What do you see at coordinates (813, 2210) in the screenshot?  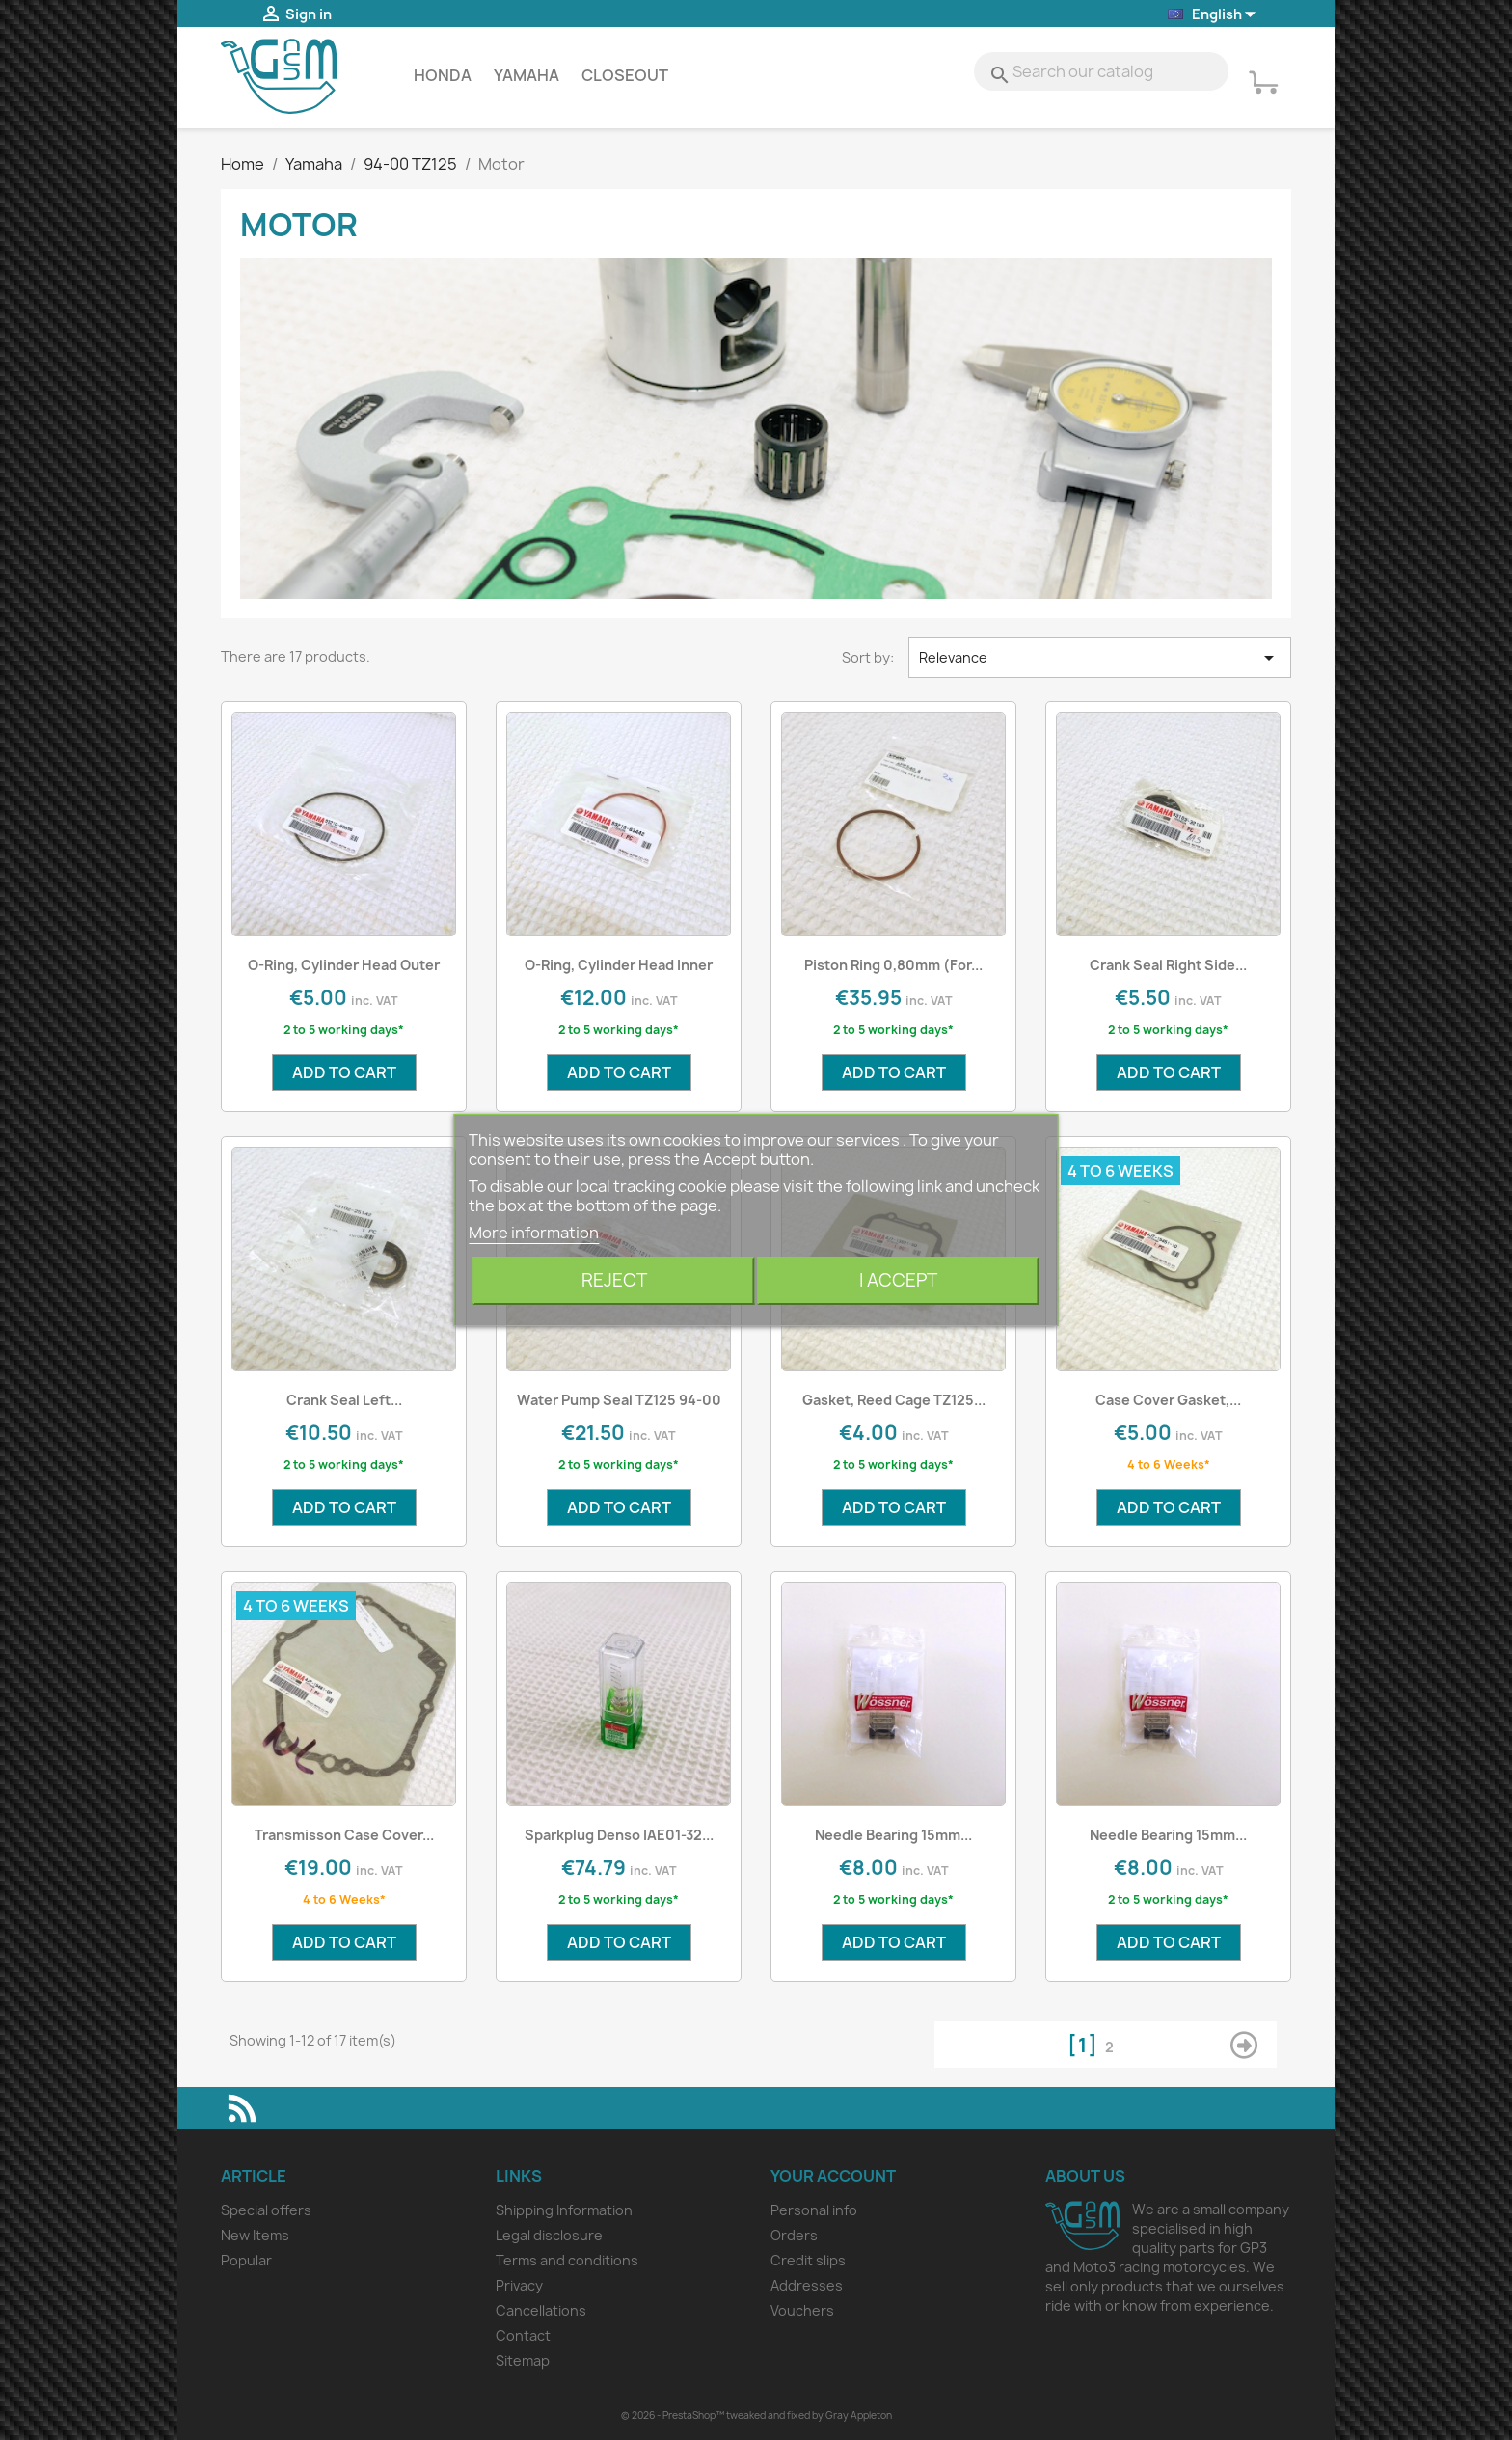 I see `Personal info` at bounding box center [813, 2210].